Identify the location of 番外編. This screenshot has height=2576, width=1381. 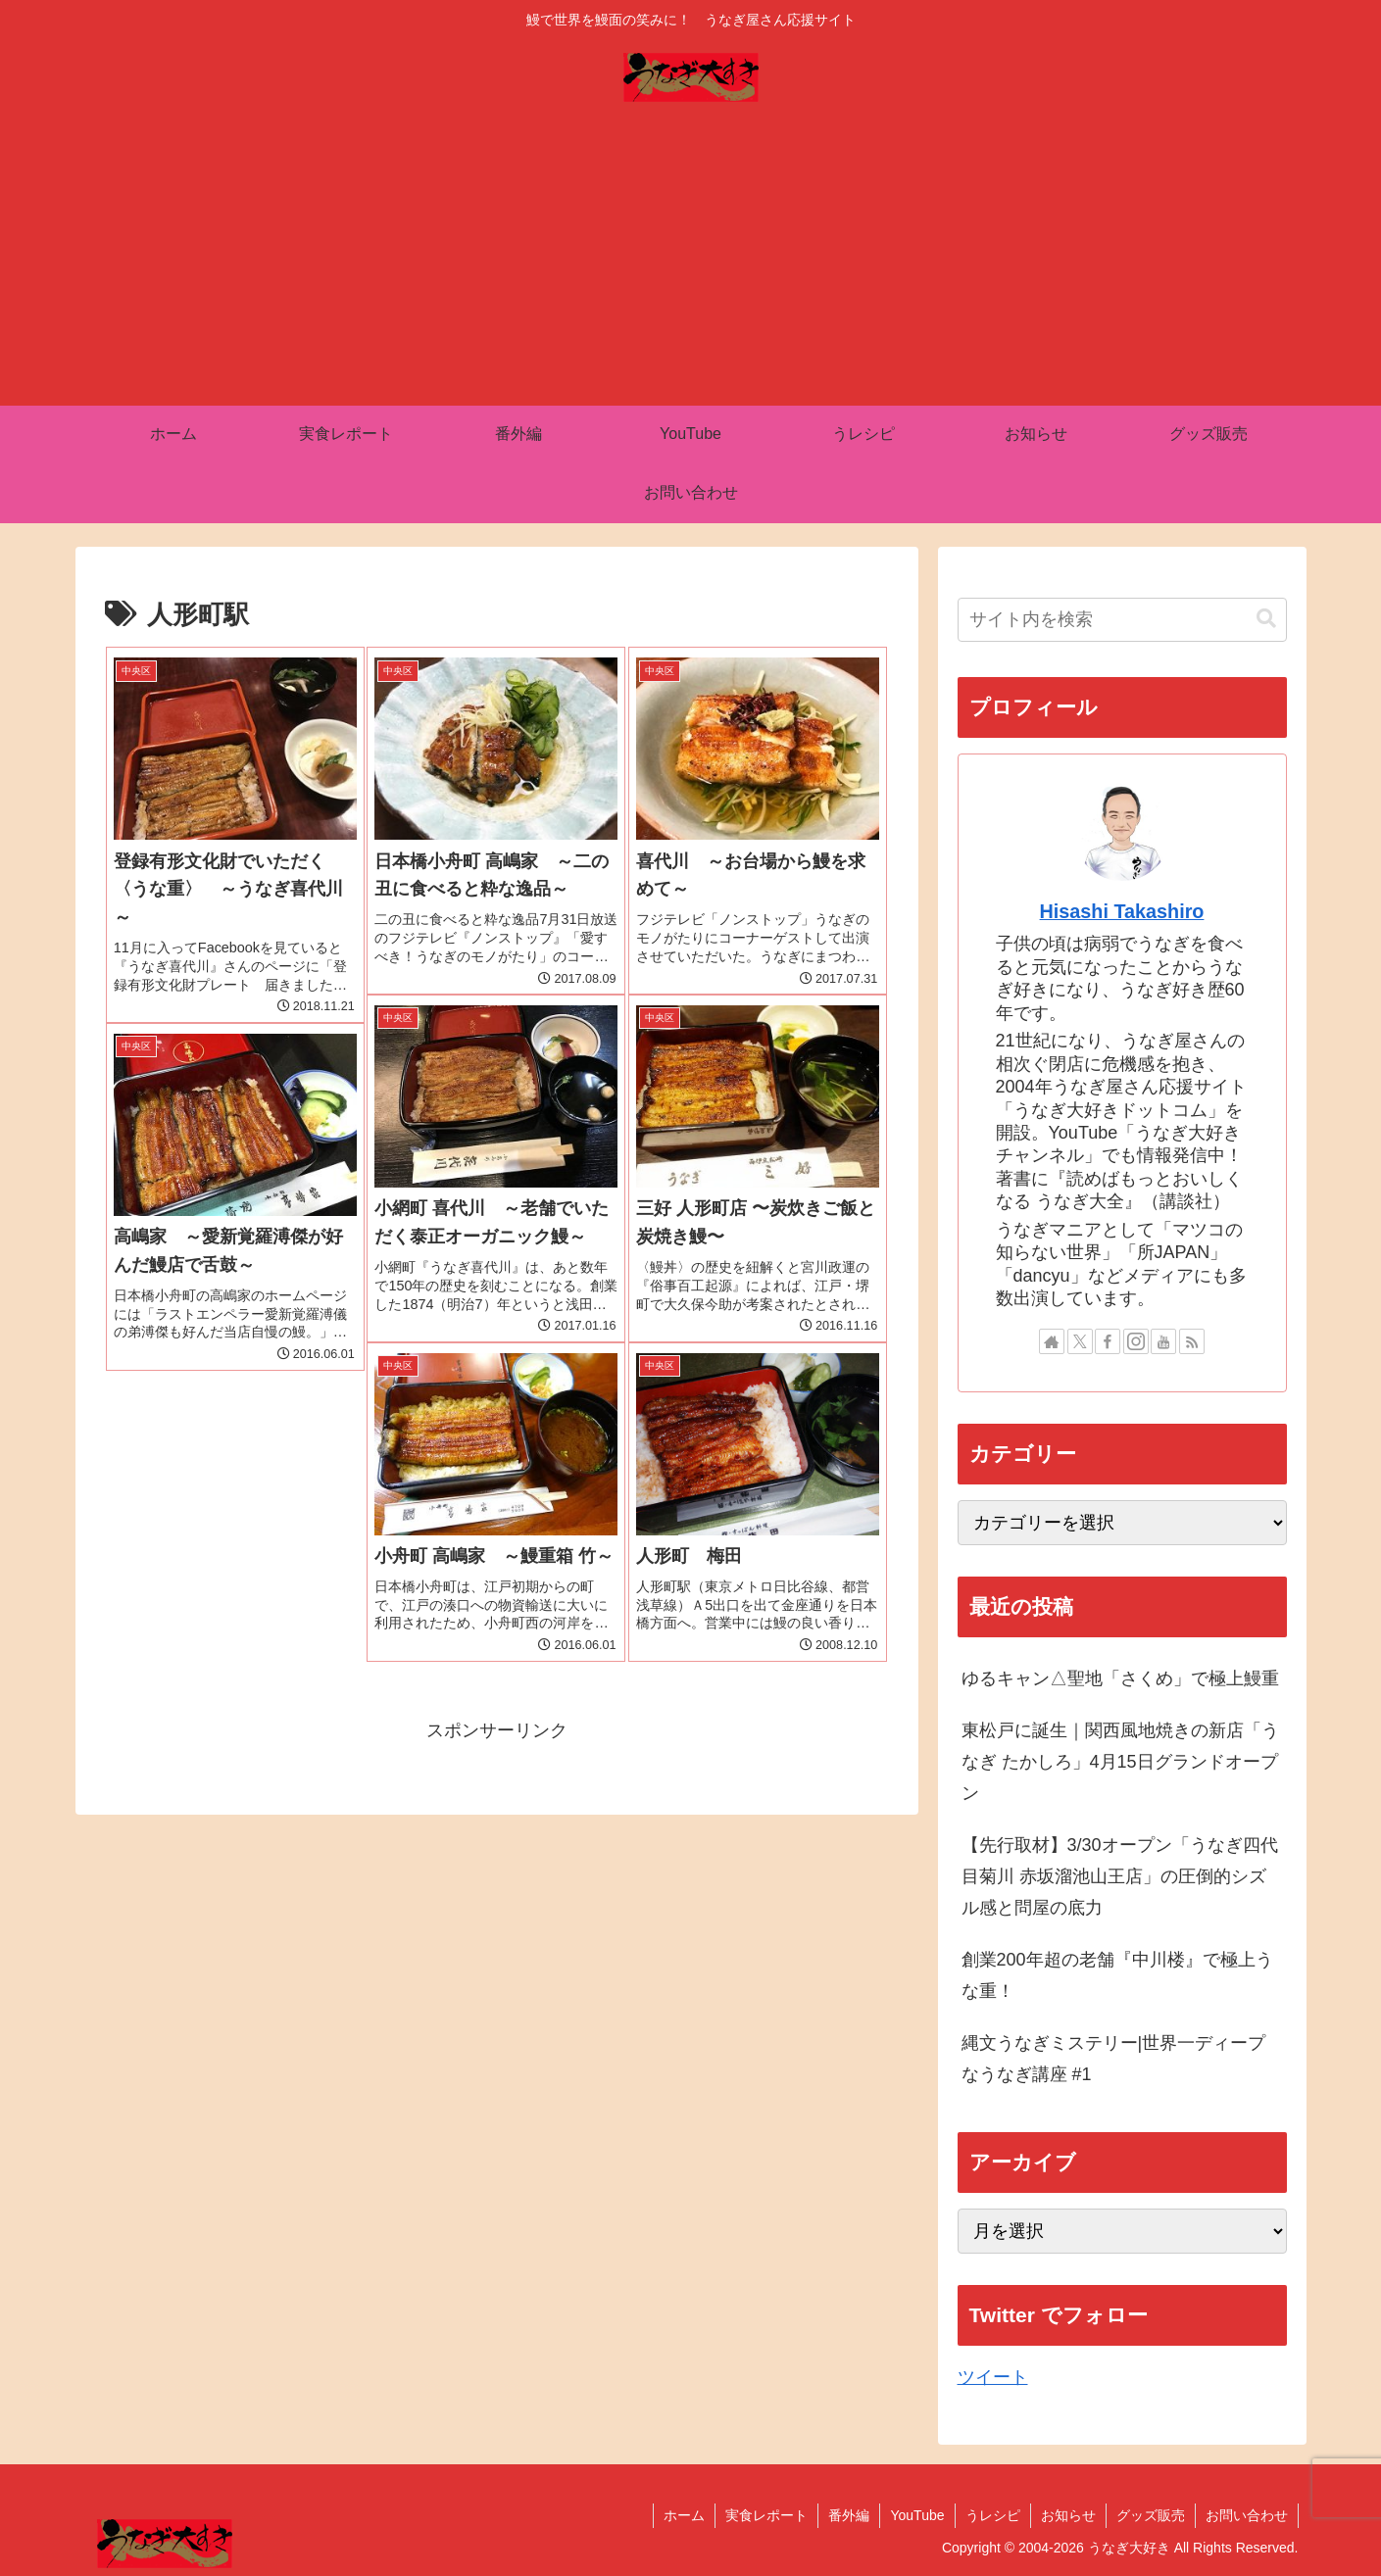
(848, 2515).